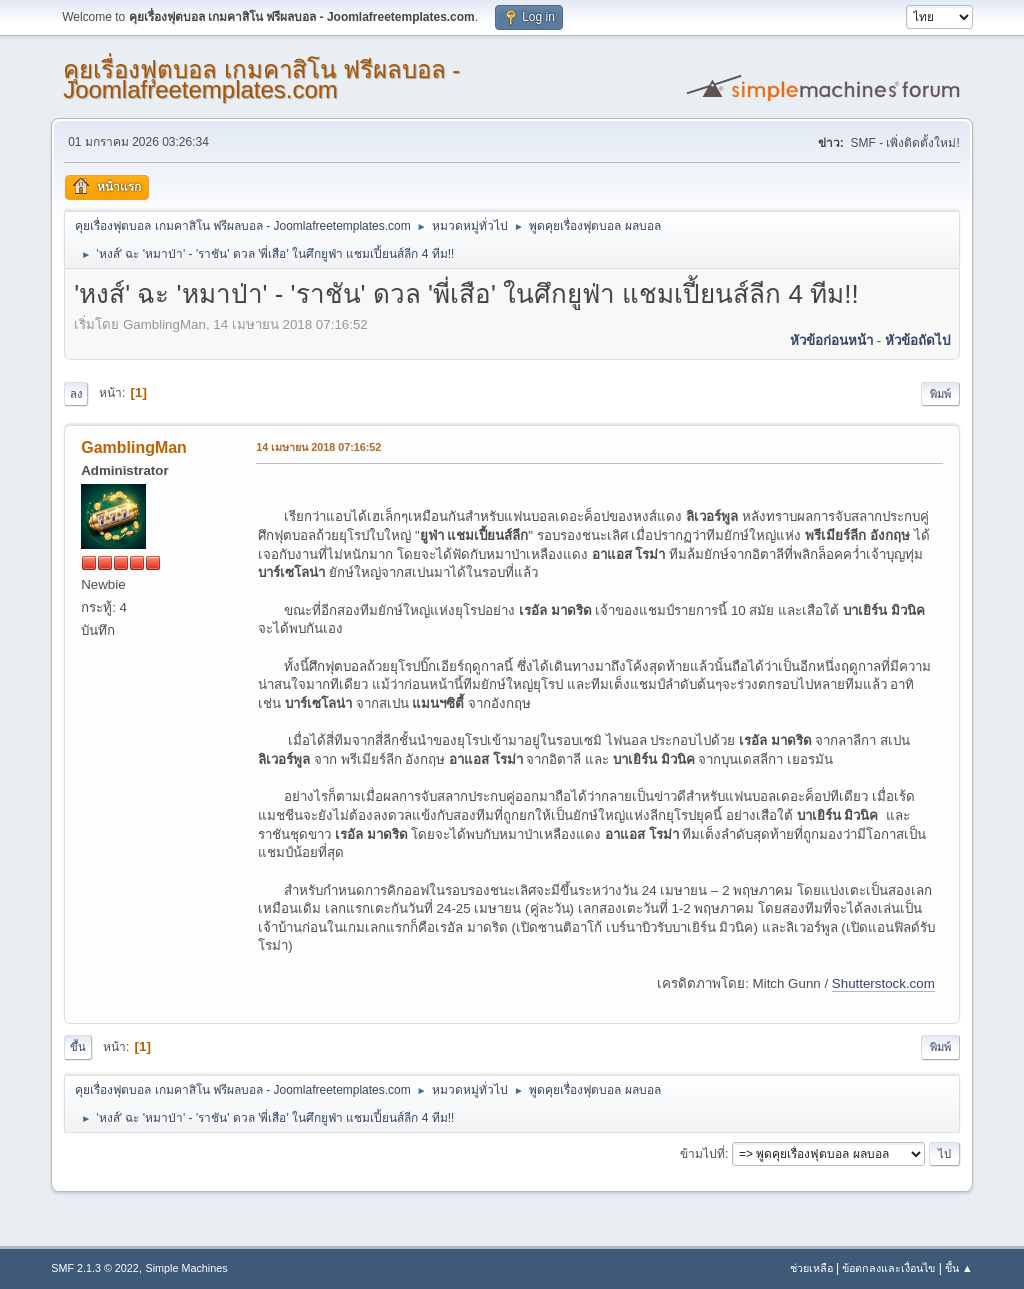  I want to click on ขึ้น, so click(78, 1047).